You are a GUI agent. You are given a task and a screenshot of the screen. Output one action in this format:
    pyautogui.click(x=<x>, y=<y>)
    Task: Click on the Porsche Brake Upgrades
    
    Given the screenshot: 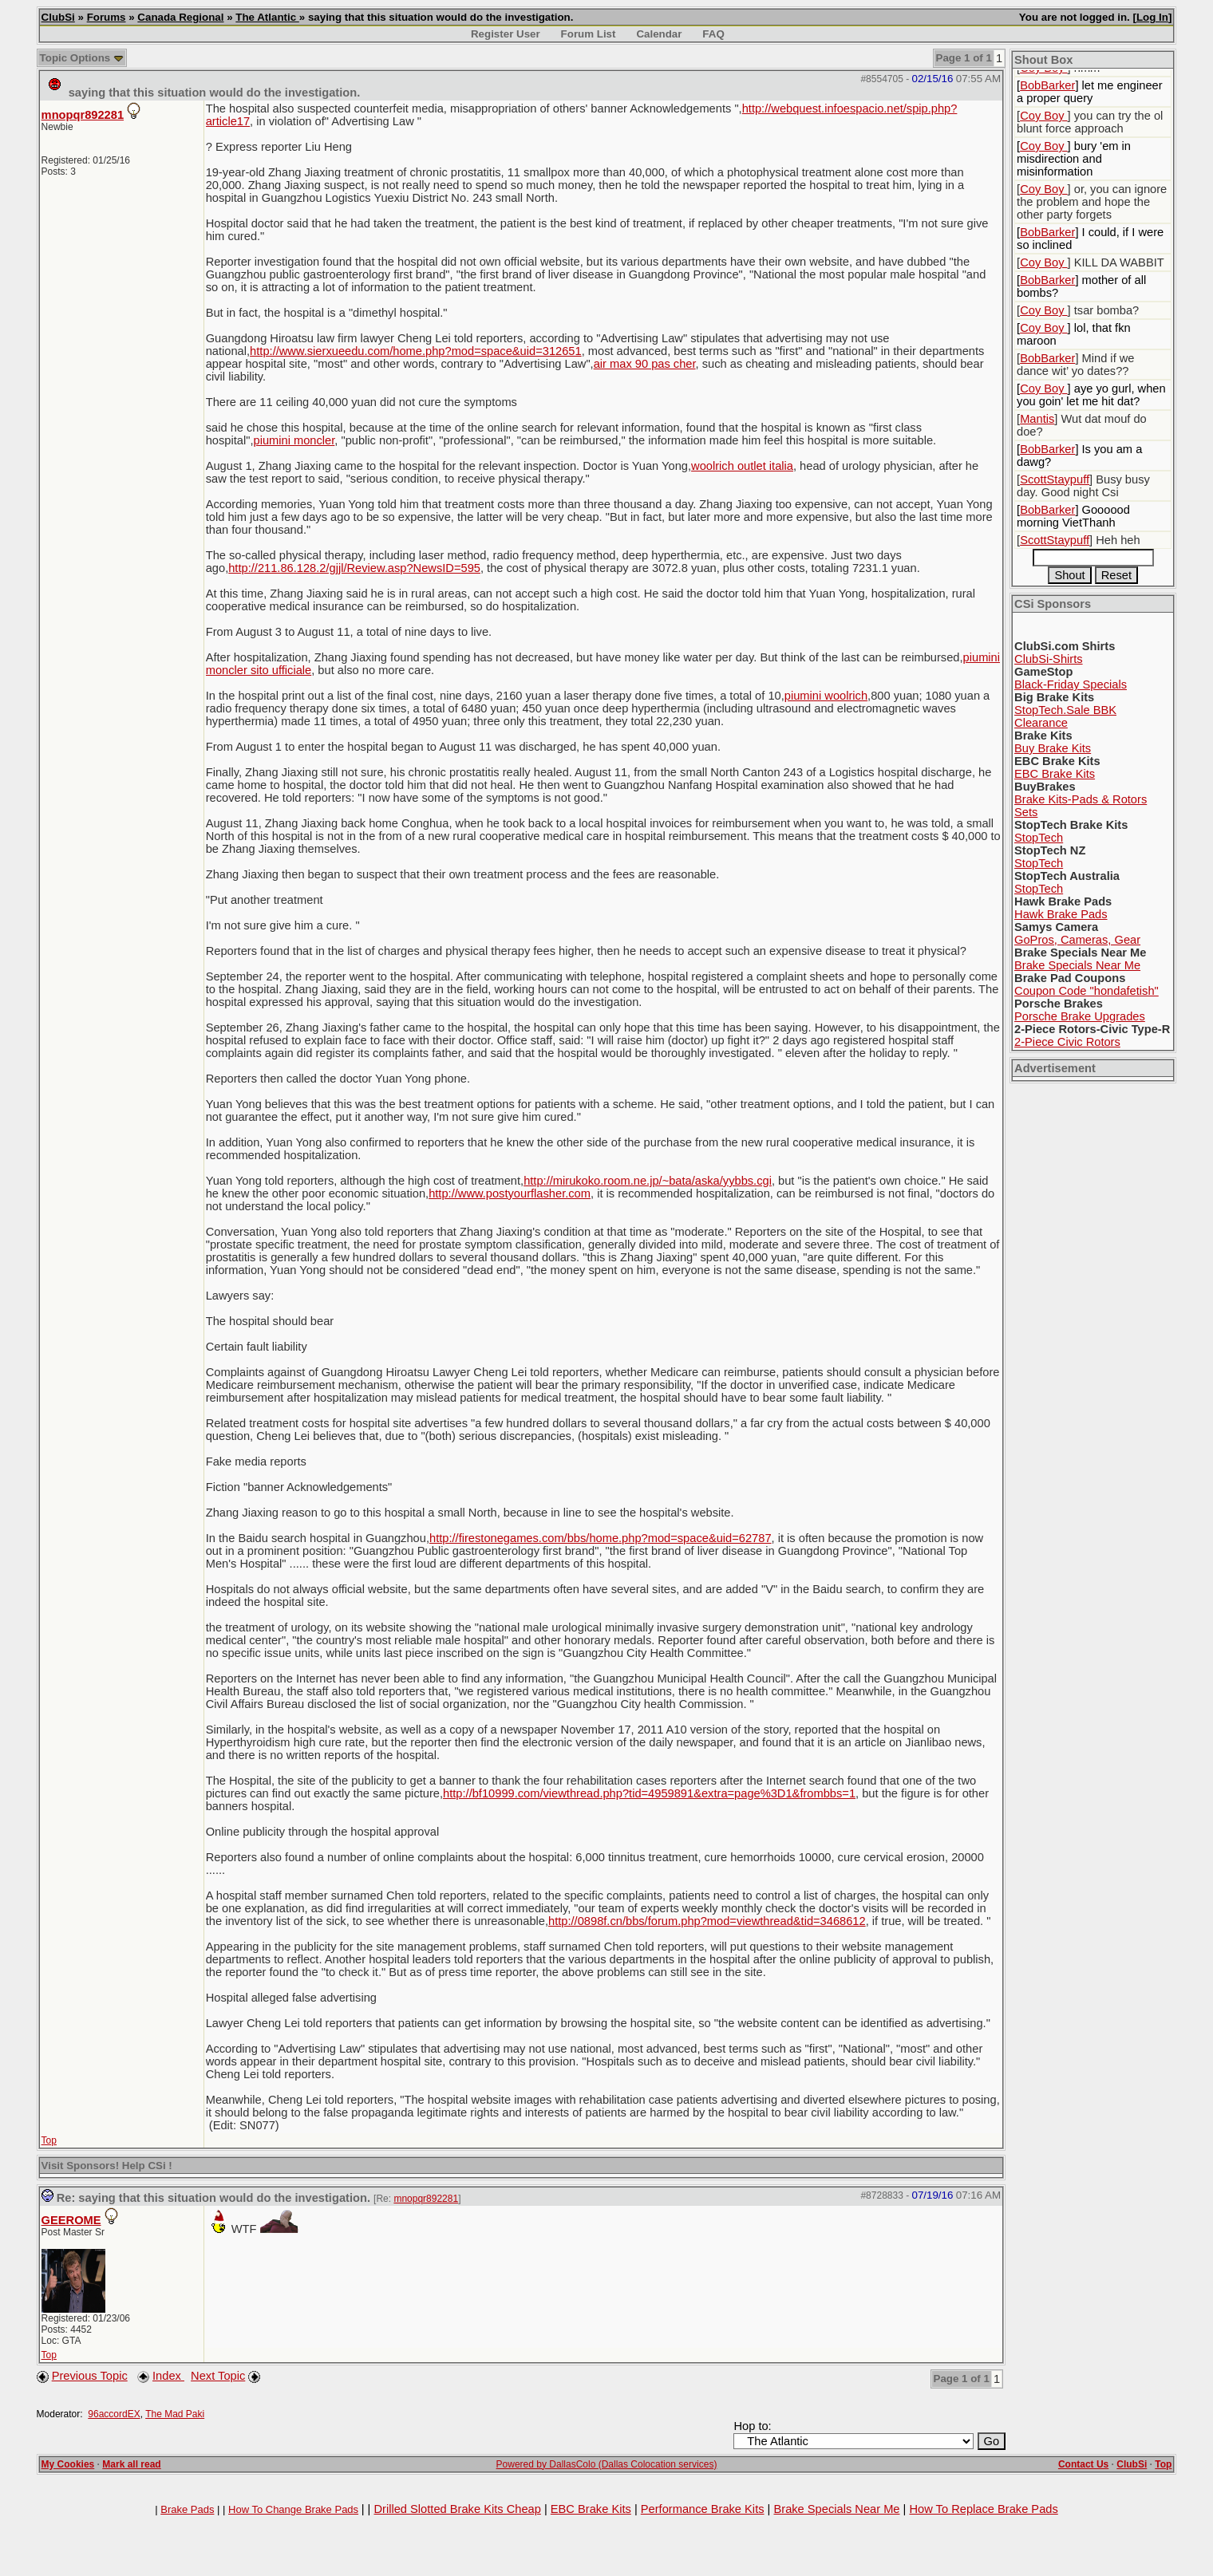 What is the action you would take?
    pyautogui.click(x=1079, y=1016)
    